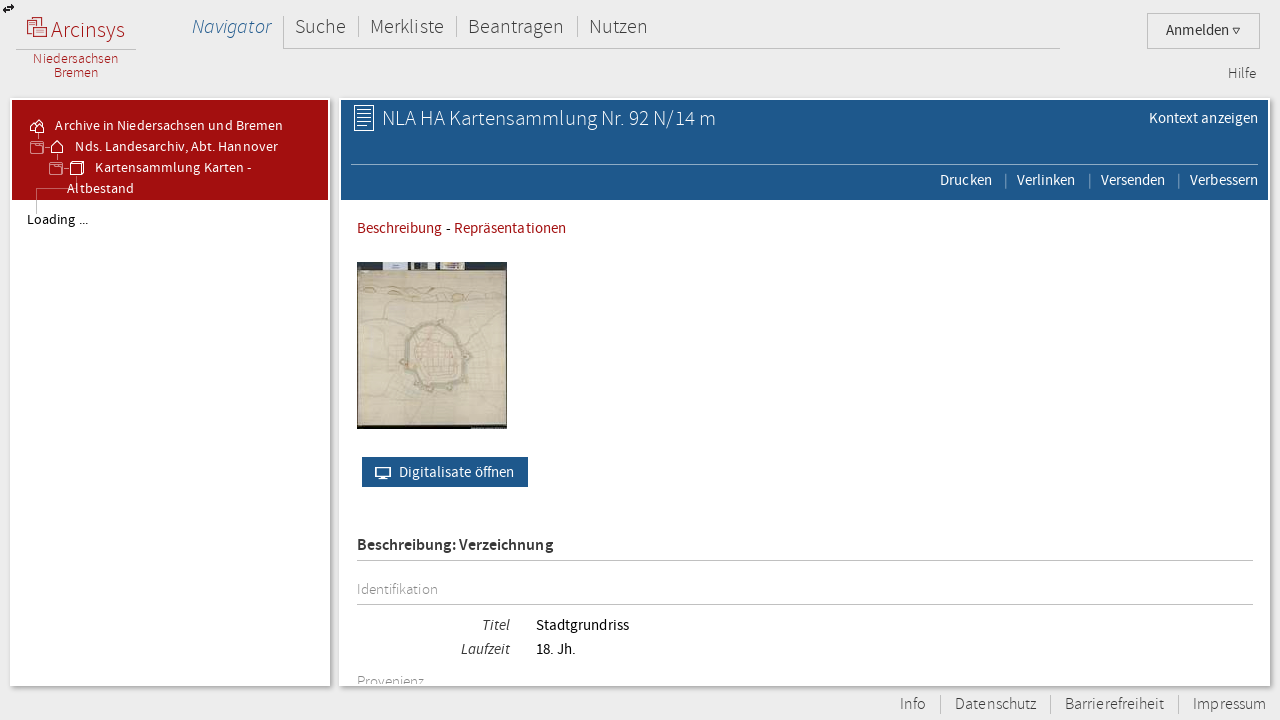 The image size is (1280, 720). Describe the element at coordinates (400, 228) in the screenshot. I see `Beschreibung` at that location.